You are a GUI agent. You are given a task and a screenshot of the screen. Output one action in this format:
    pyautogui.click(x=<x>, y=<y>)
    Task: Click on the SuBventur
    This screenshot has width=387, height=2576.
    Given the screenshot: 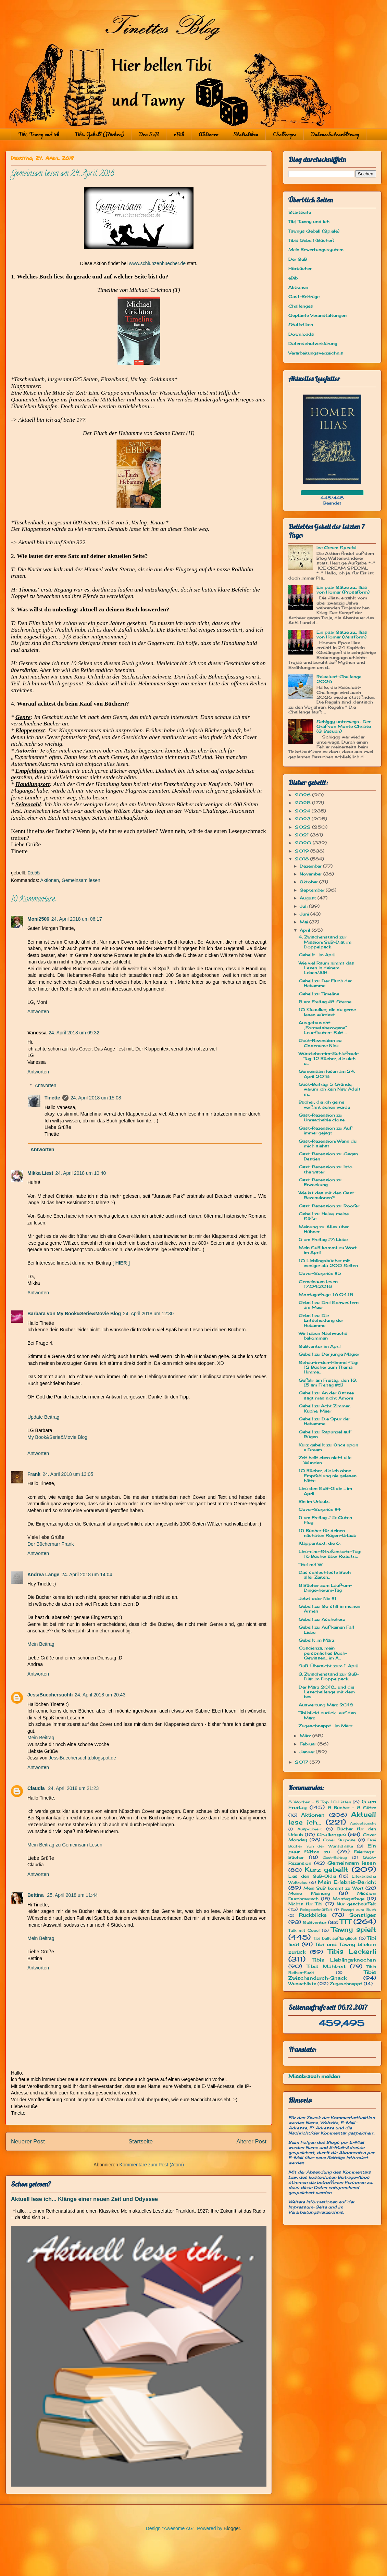 What is the action you would take?
    pyautogui.click(x=314, y=1922)
    